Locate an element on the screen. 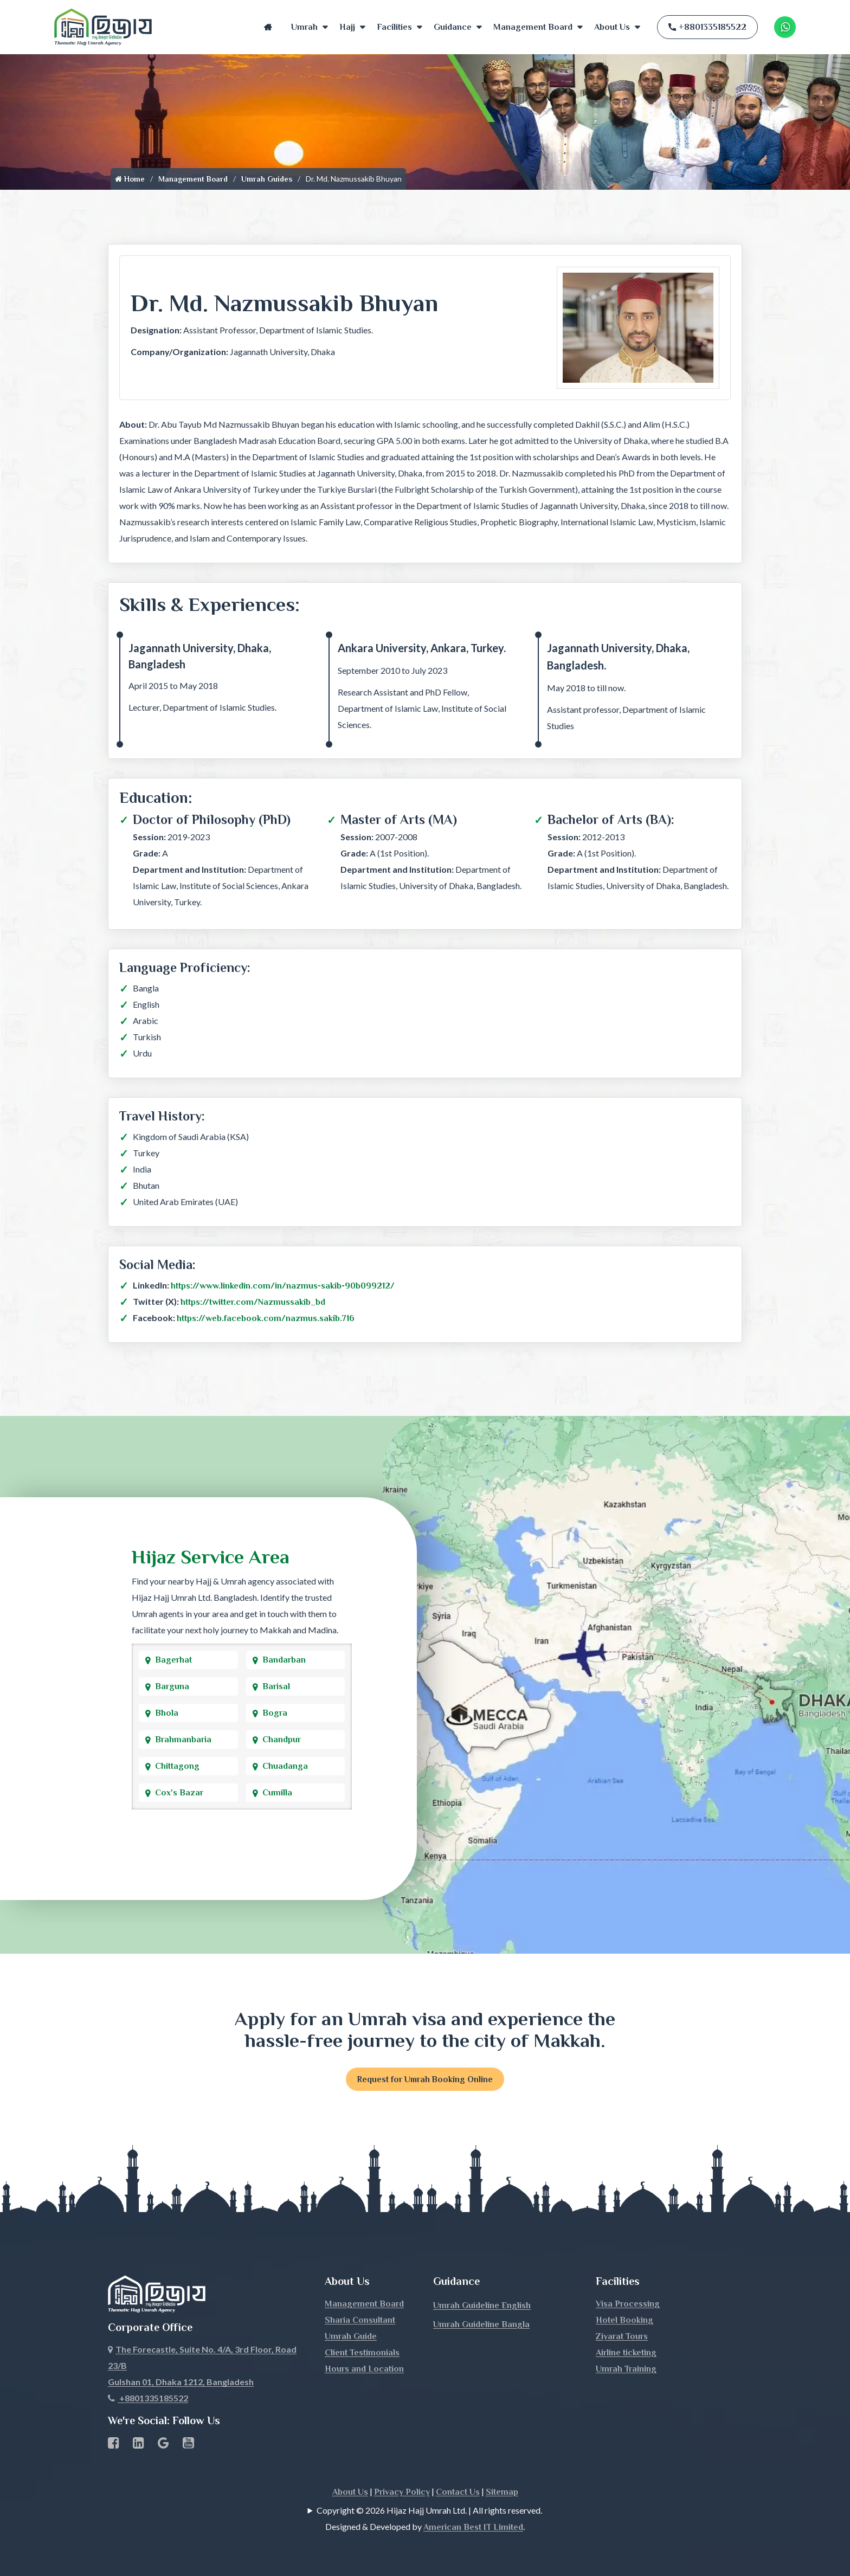 The image size is (850, 2576). Request for Umrah Booking Online is located at coordinates (425, 2079).